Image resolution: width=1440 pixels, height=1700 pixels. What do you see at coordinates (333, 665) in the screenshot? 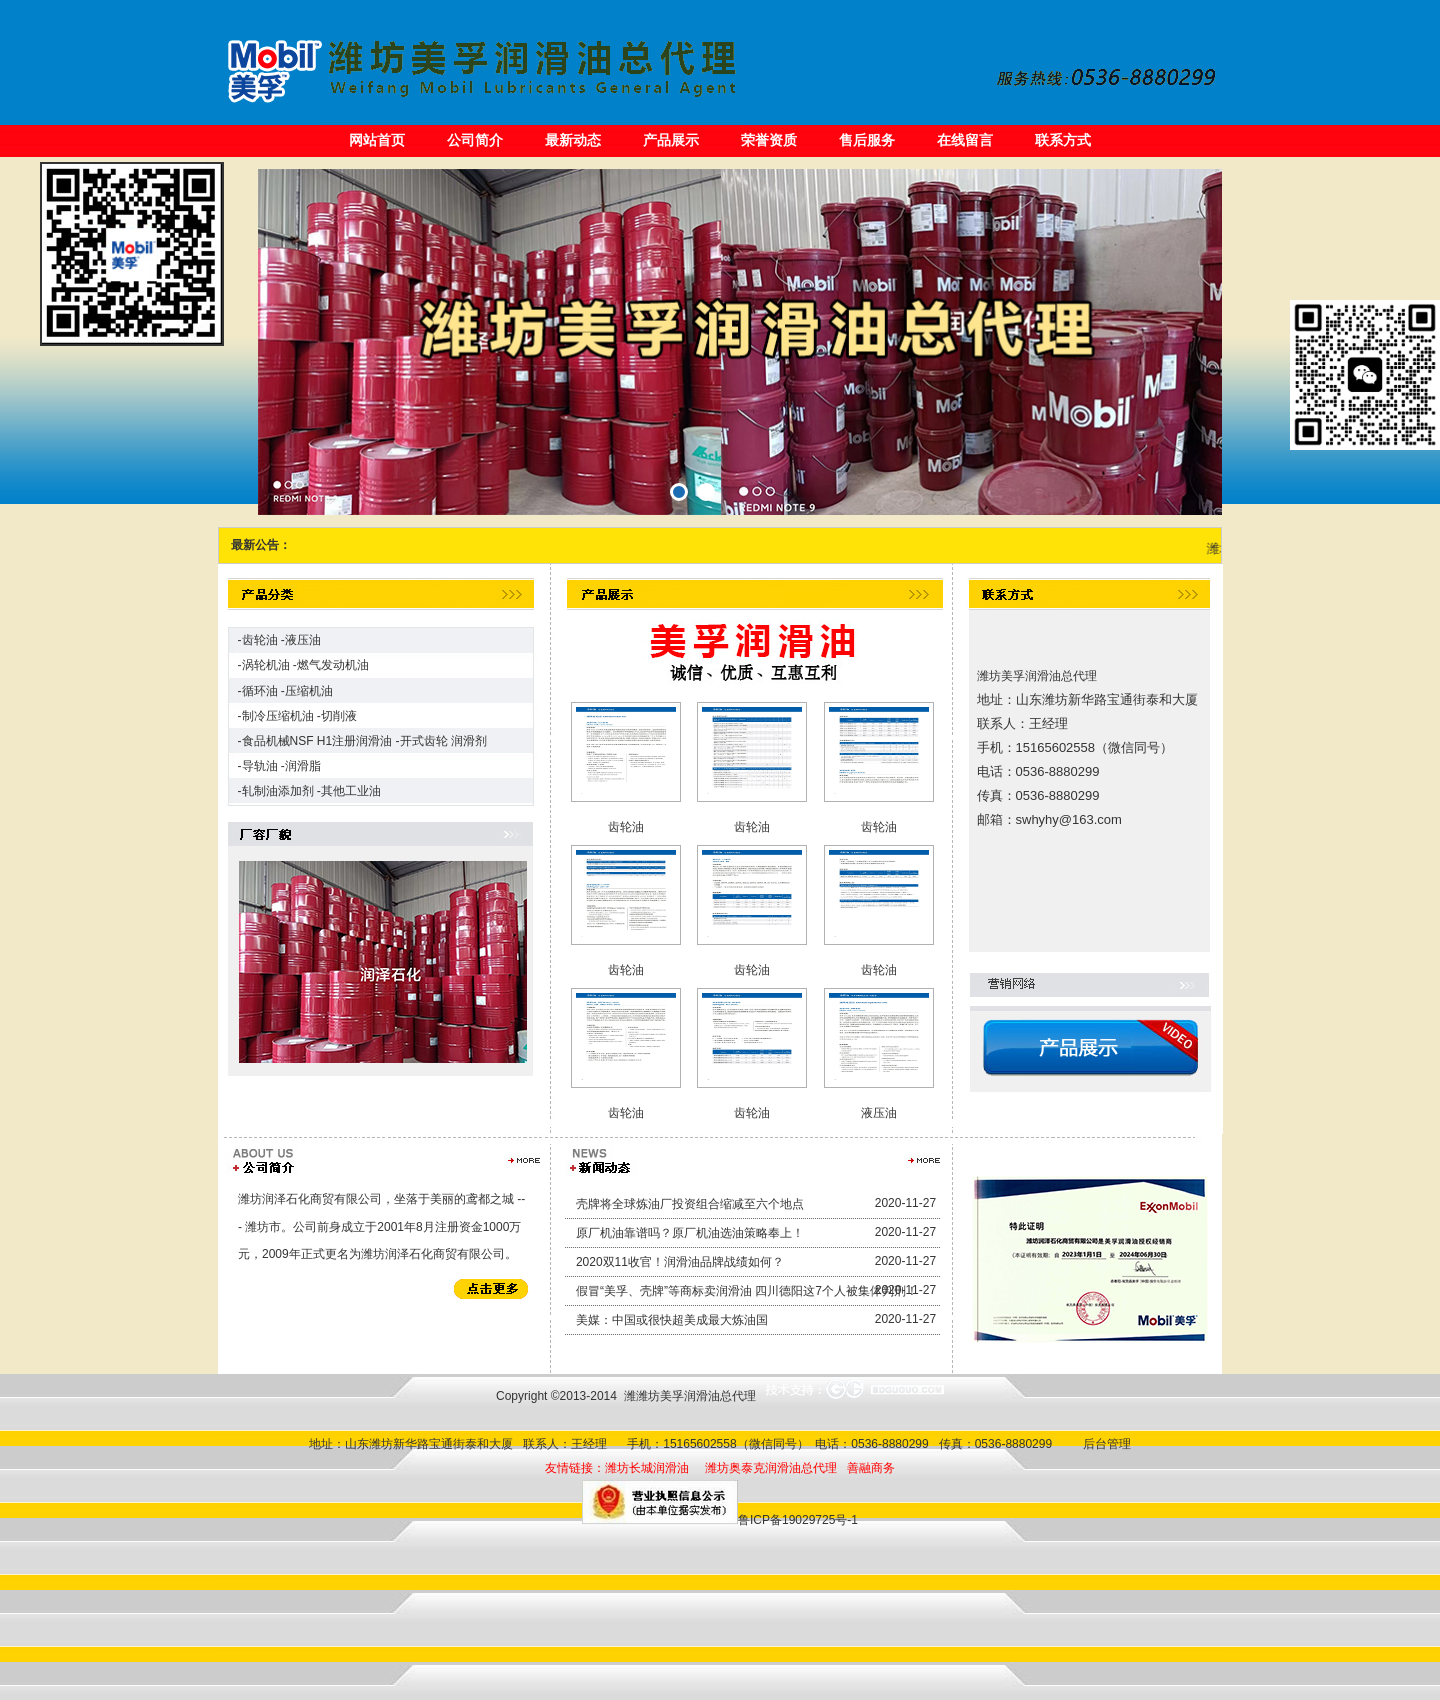
I see `燃气发动机油` at bounding box center [333, 665].